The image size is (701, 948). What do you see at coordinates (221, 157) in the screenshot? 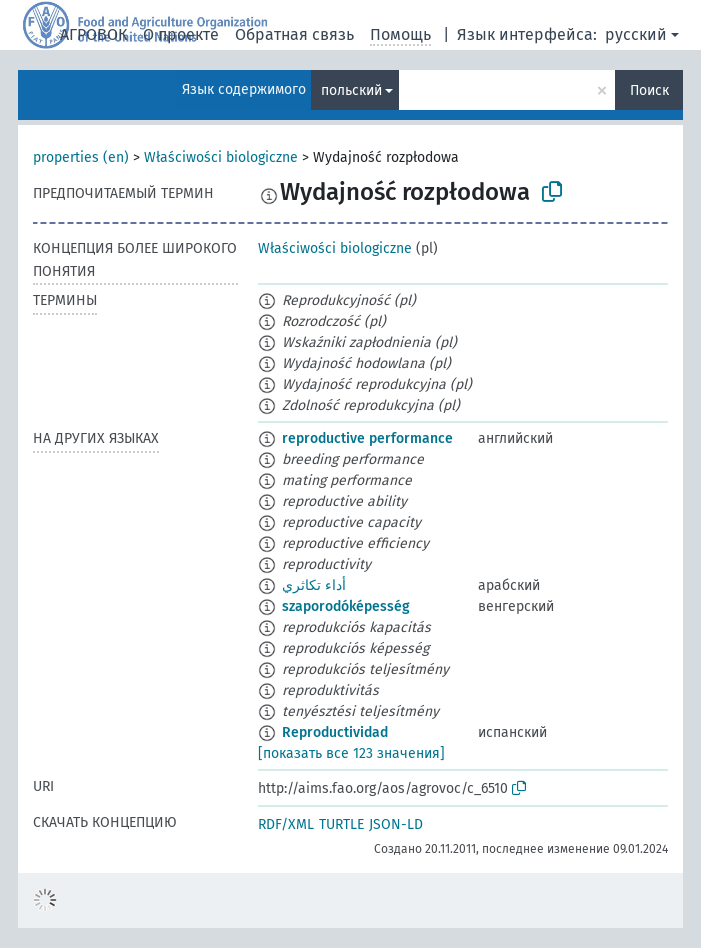
I see `Właściwości biologiczne` at bounding box center [221, 157].